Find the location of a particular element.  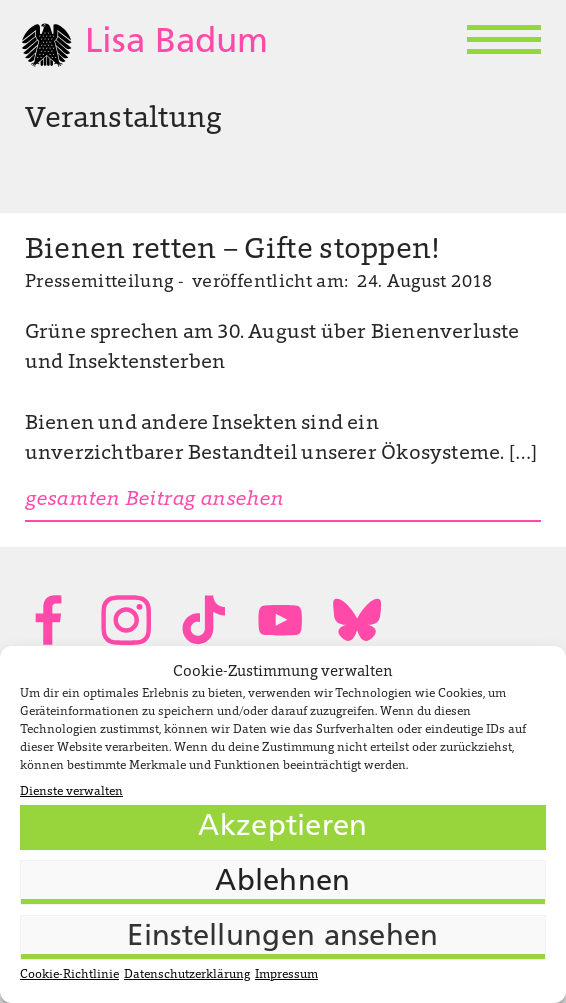

Impressum is located at coordinates (286, 975).